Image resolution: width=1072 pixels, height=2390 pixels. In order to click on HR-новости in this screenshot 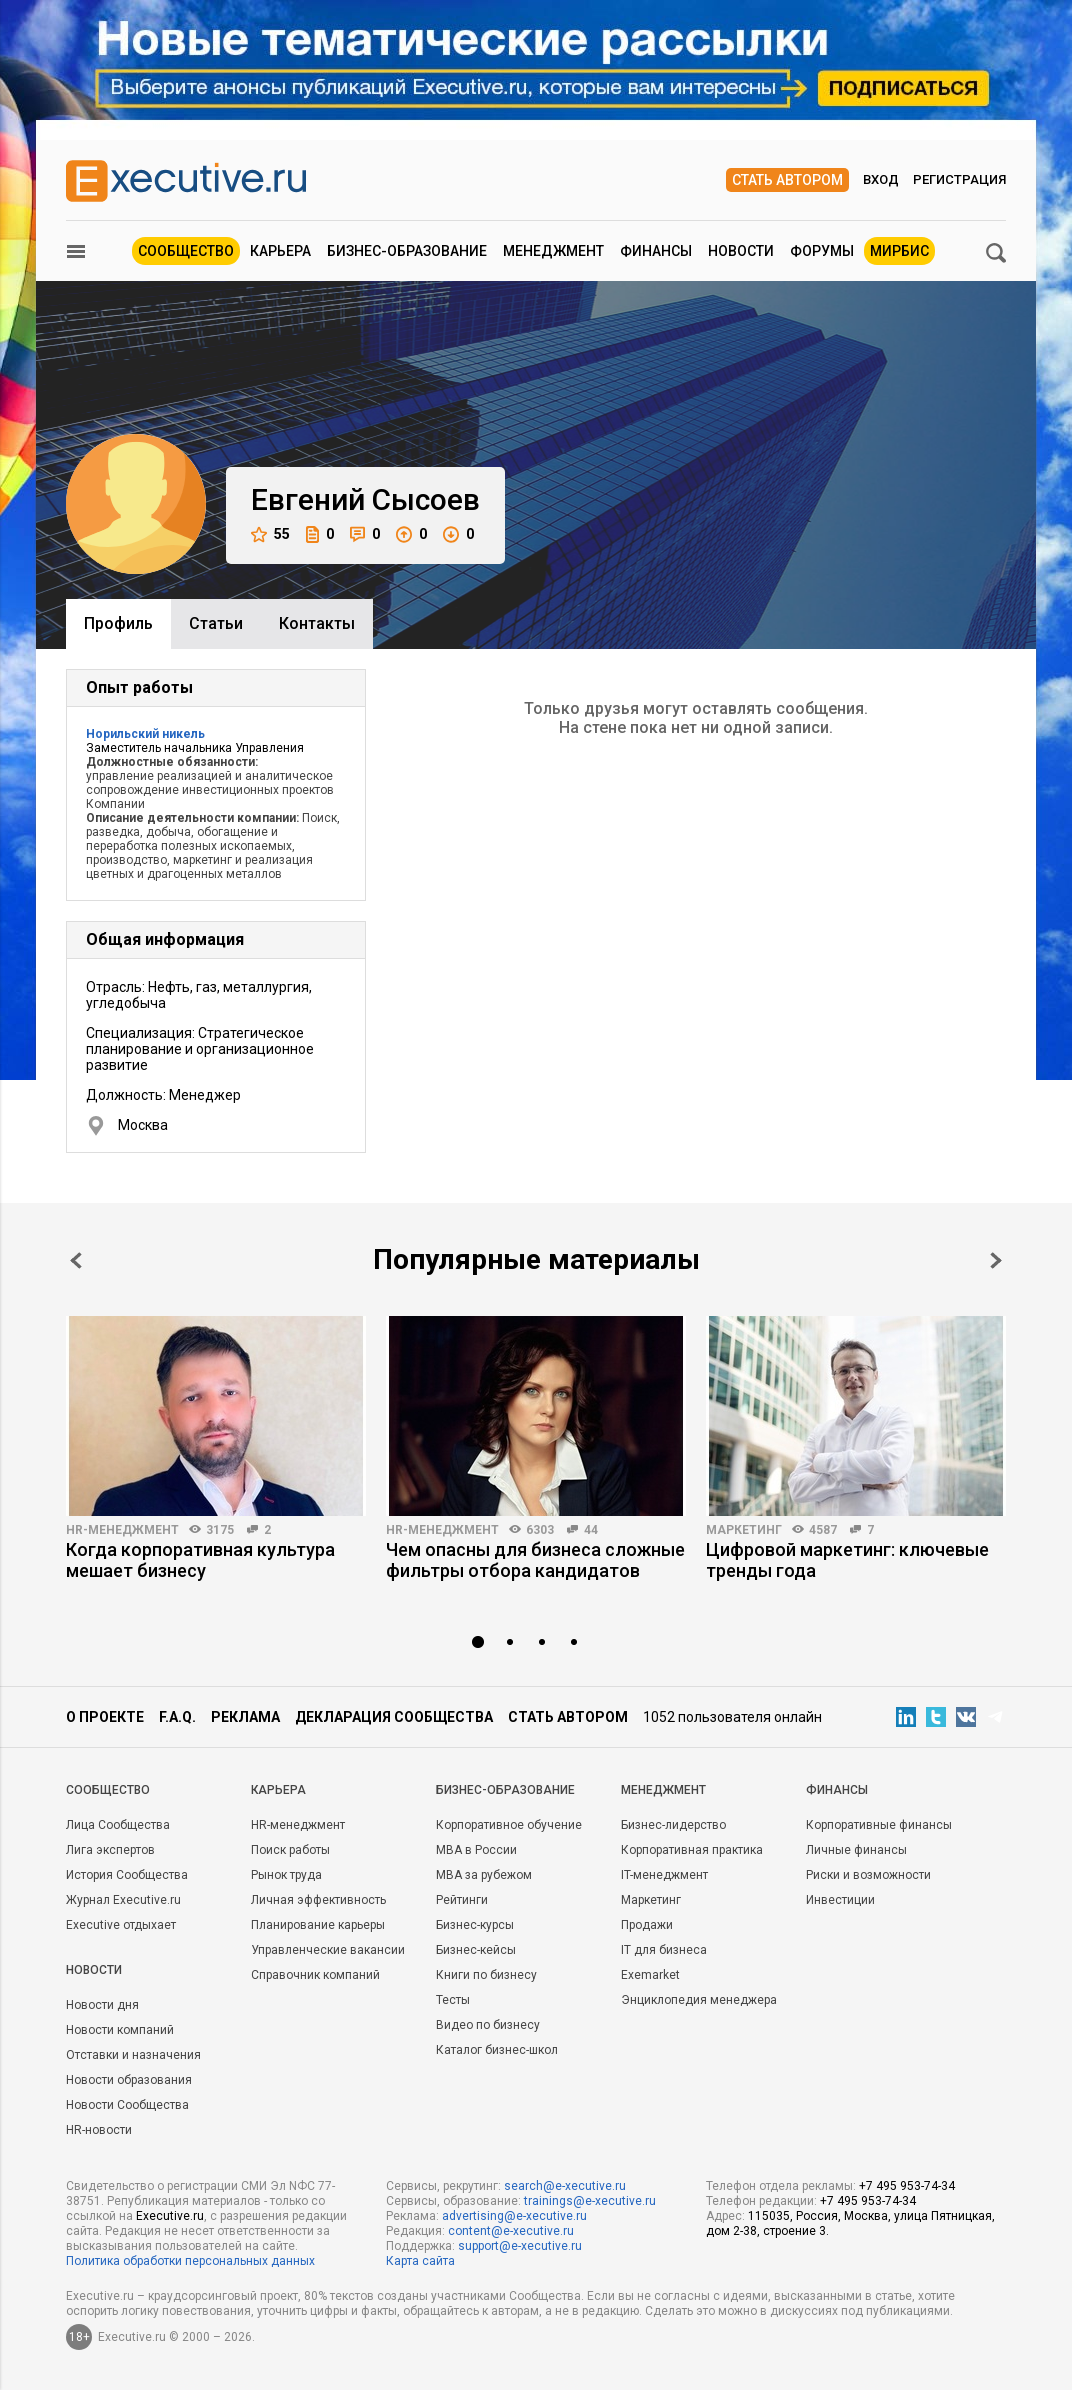, I will do `click(99, 2130)`.